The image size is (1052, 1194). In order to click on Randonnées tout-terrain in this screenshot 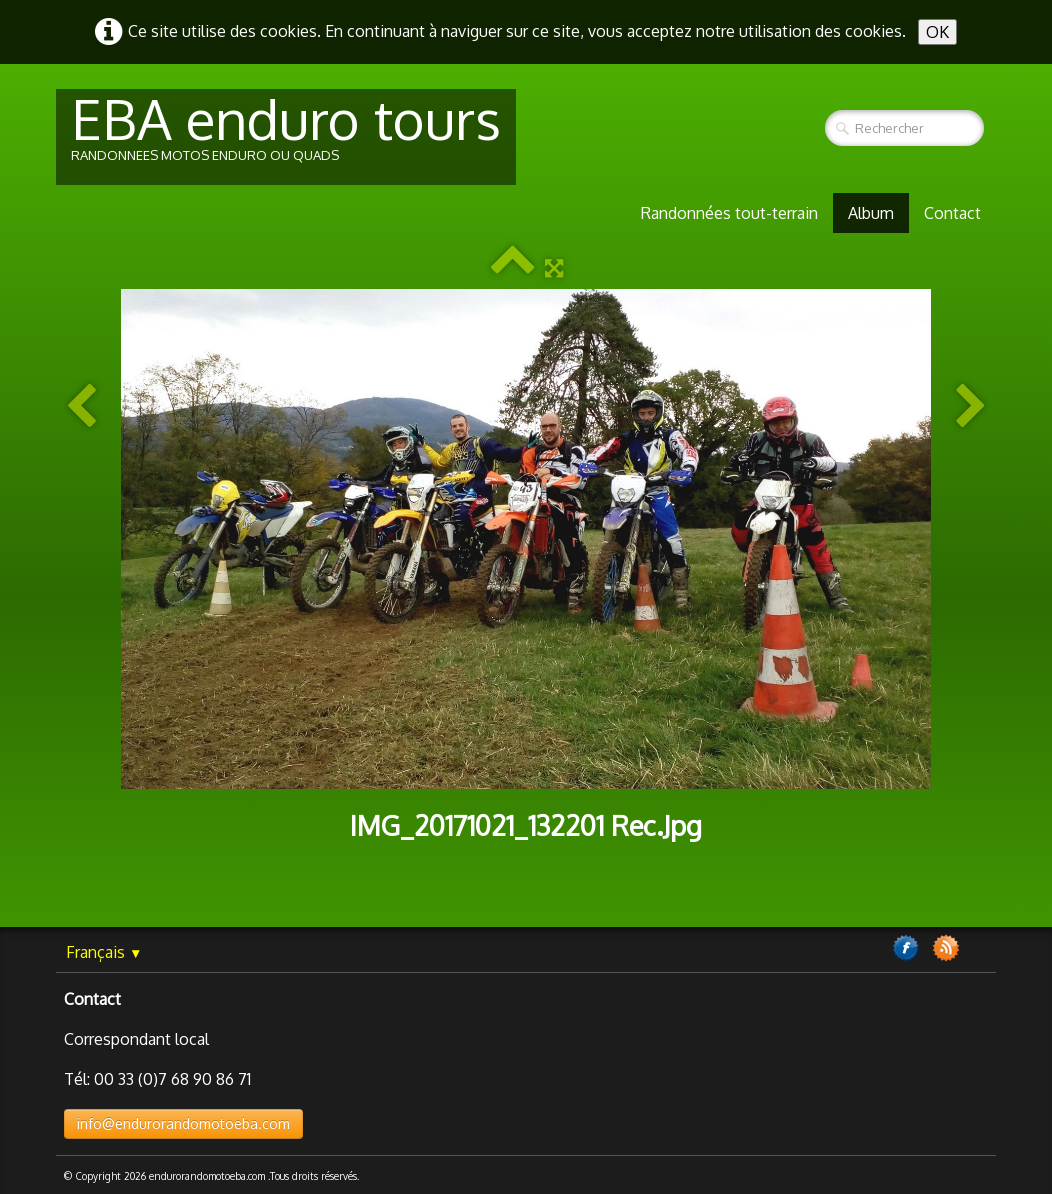, I will do `click(729, 213)`.